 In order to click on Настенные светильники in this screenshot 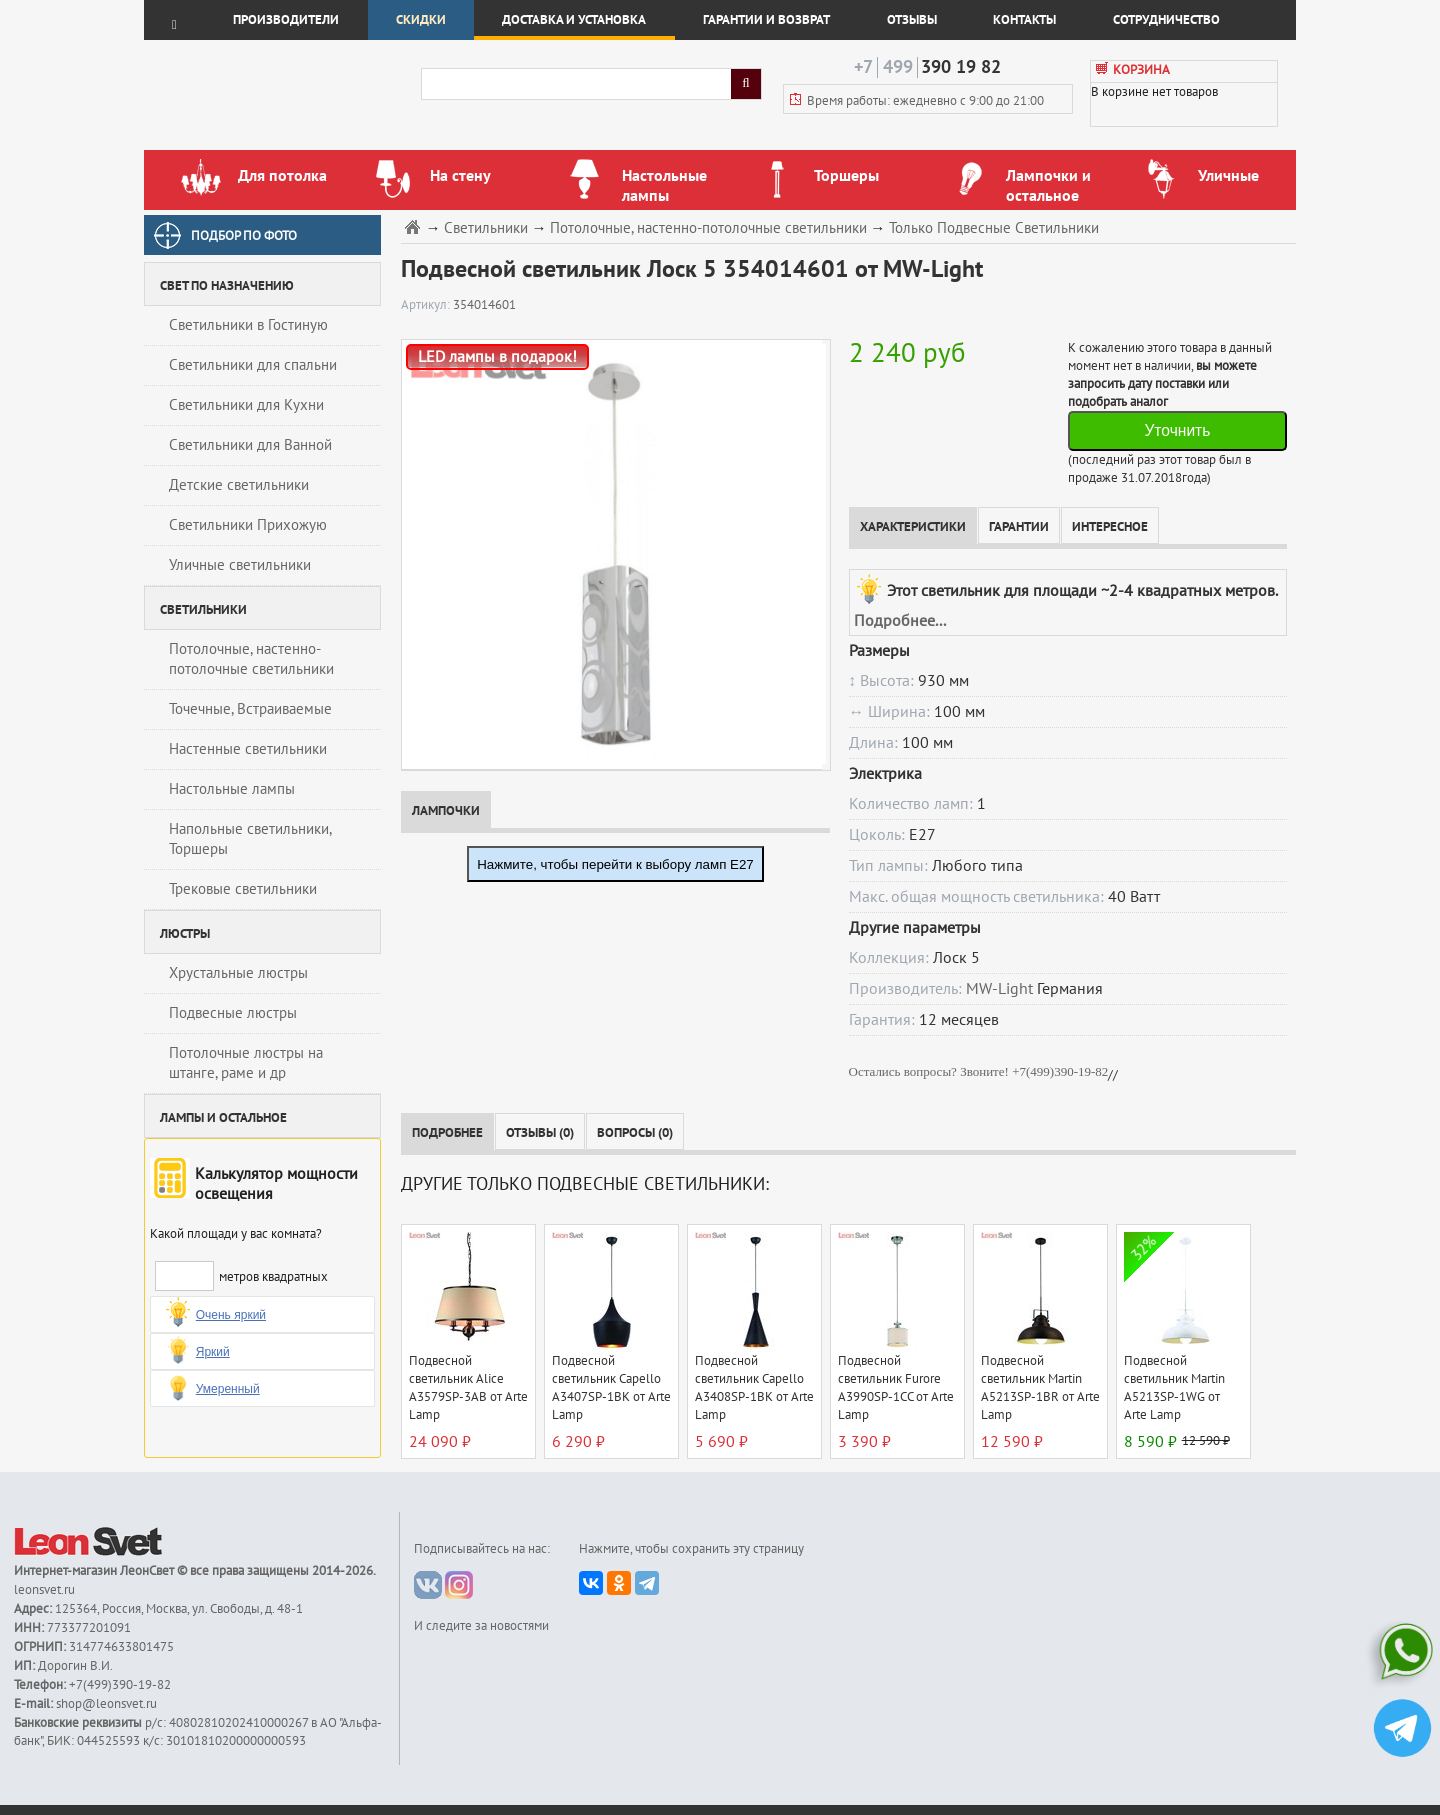, I will do `click(248, 749)`.